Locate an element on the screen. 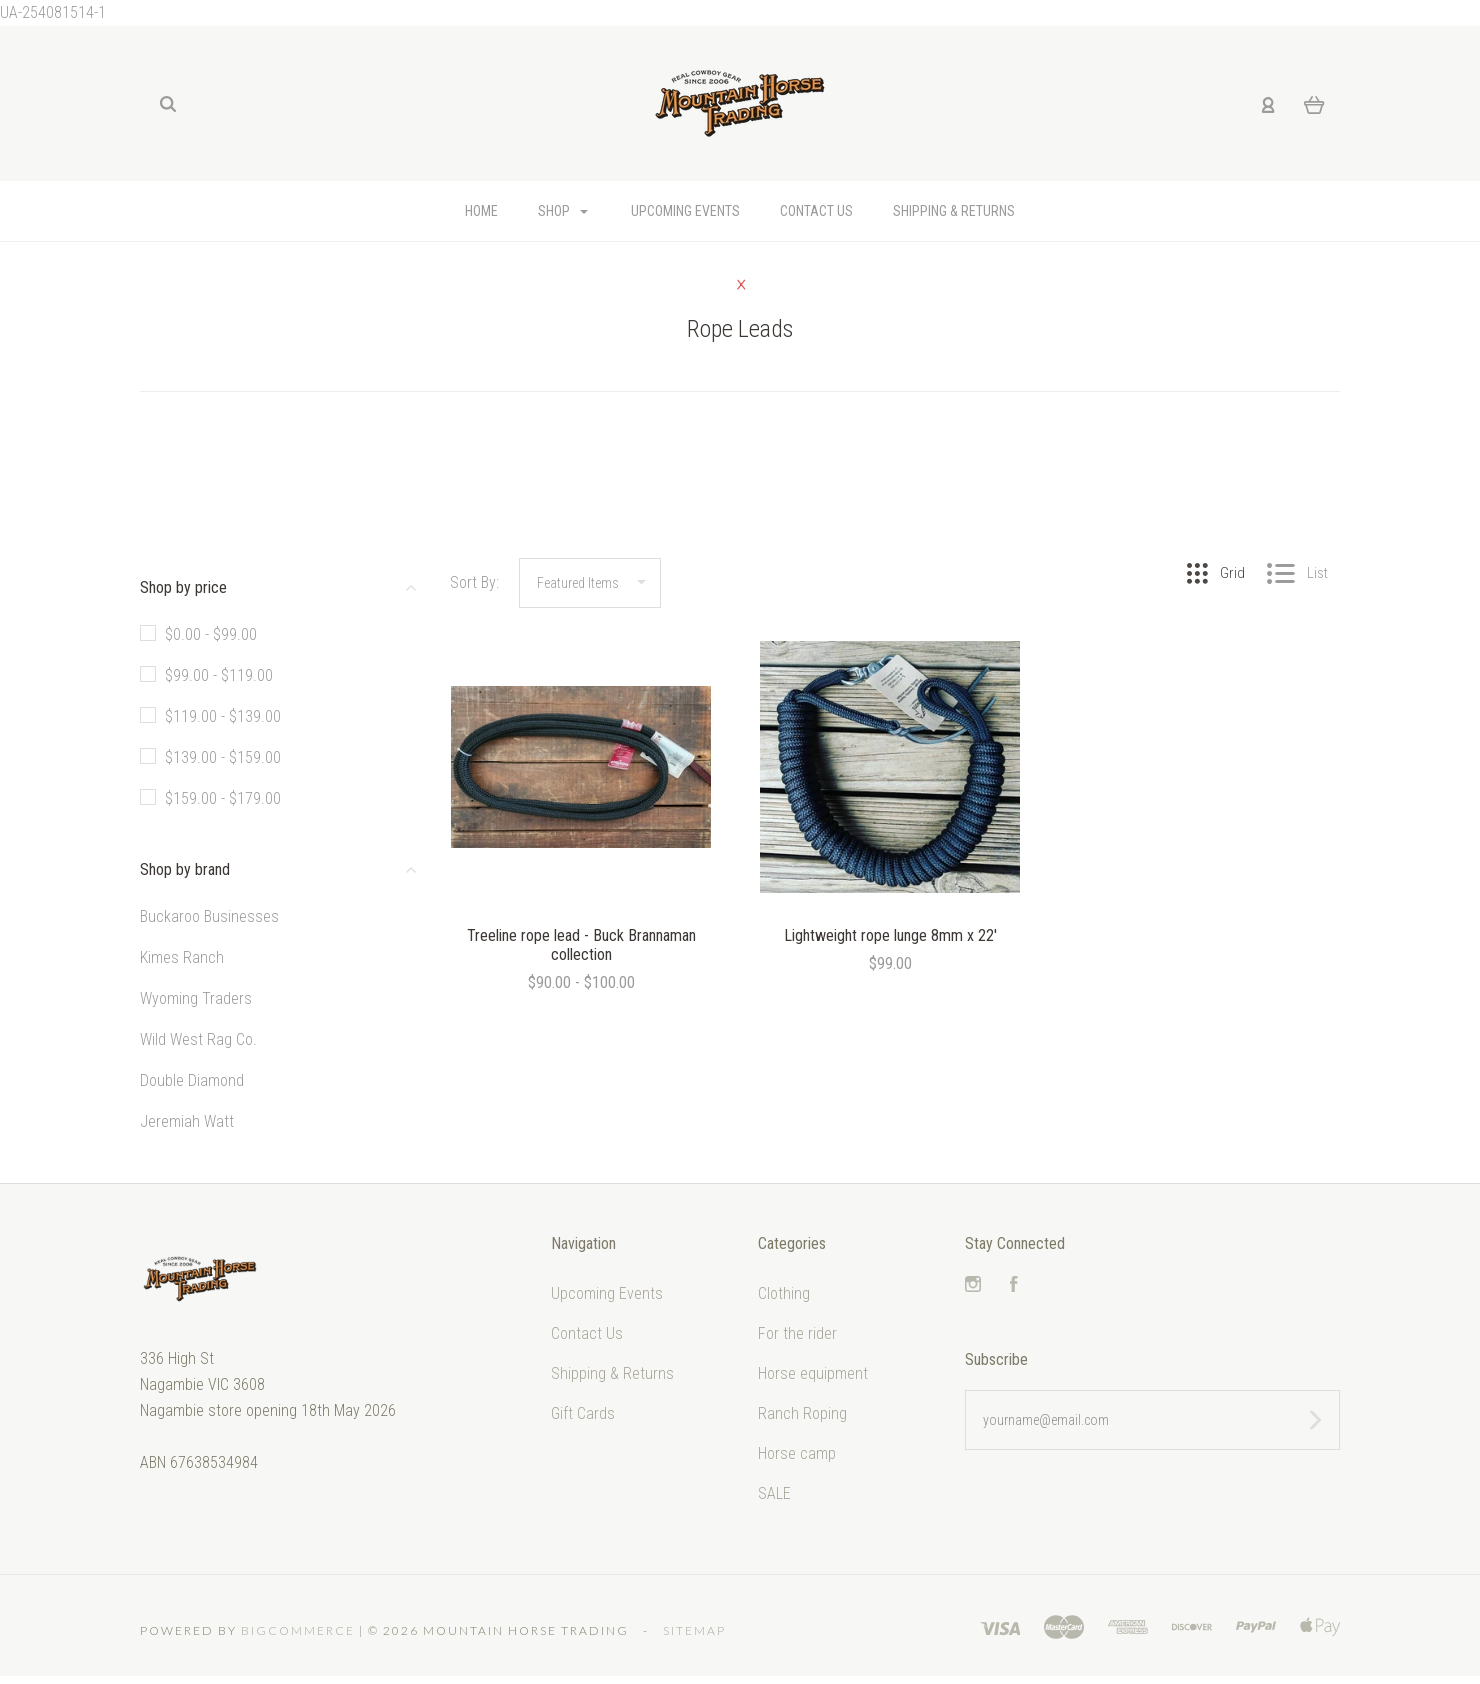 The width and height of the screenshot is (1480, 1684). Sitemap is located at coordinates (694, 1630).